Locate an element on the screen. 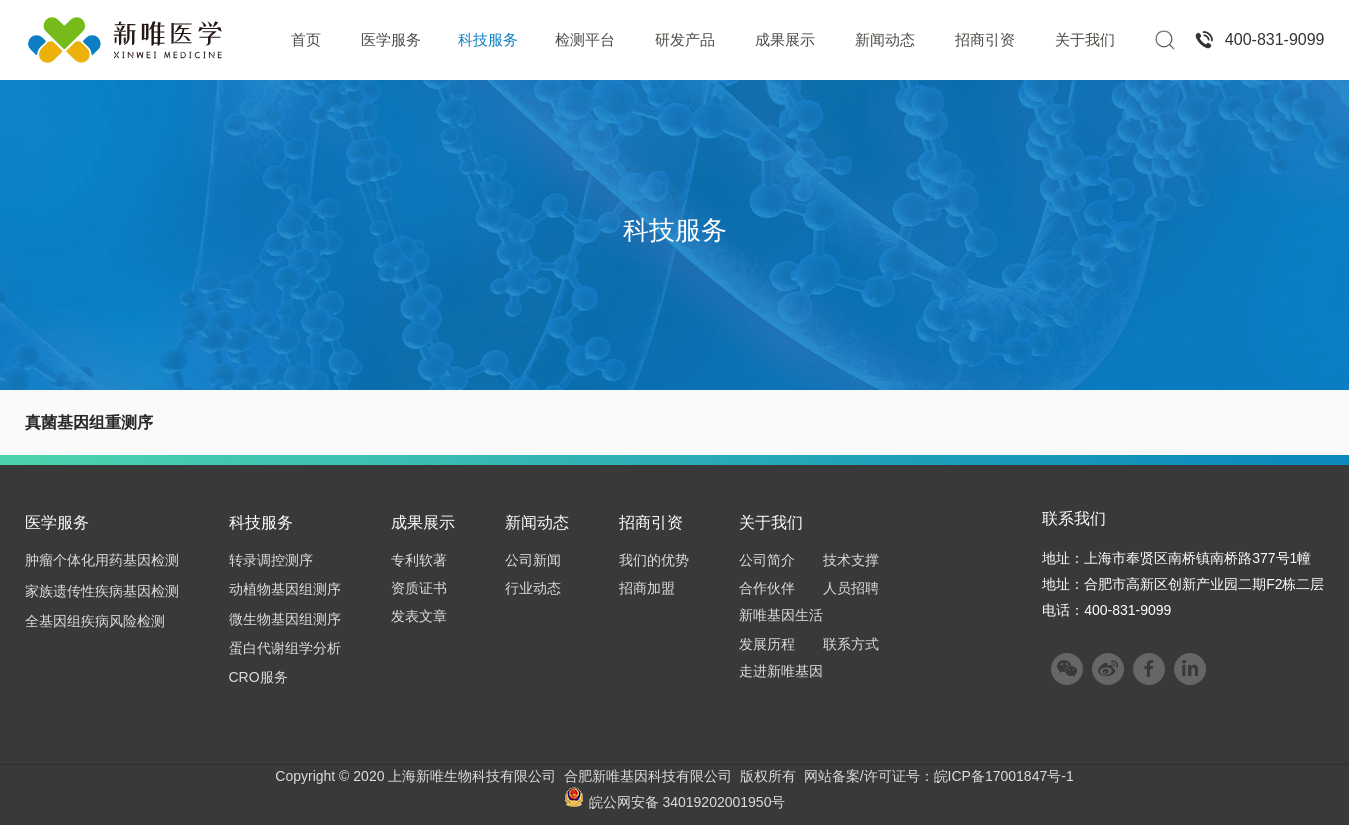 Image resolution: width=1349 pixels, height=825 pixels. 走进新唯基因 is located at coordinates (781, 671).